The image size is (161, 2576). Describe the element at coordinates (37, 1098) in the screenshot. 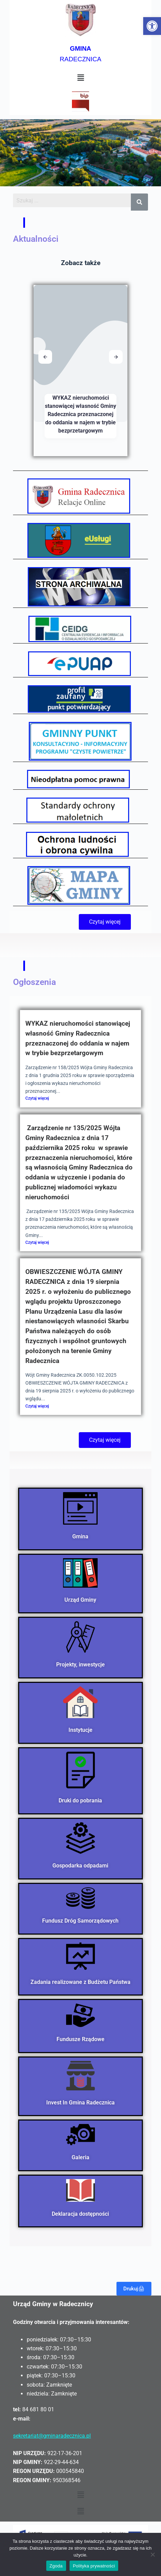

I see `Czytaj więcej` at that location.